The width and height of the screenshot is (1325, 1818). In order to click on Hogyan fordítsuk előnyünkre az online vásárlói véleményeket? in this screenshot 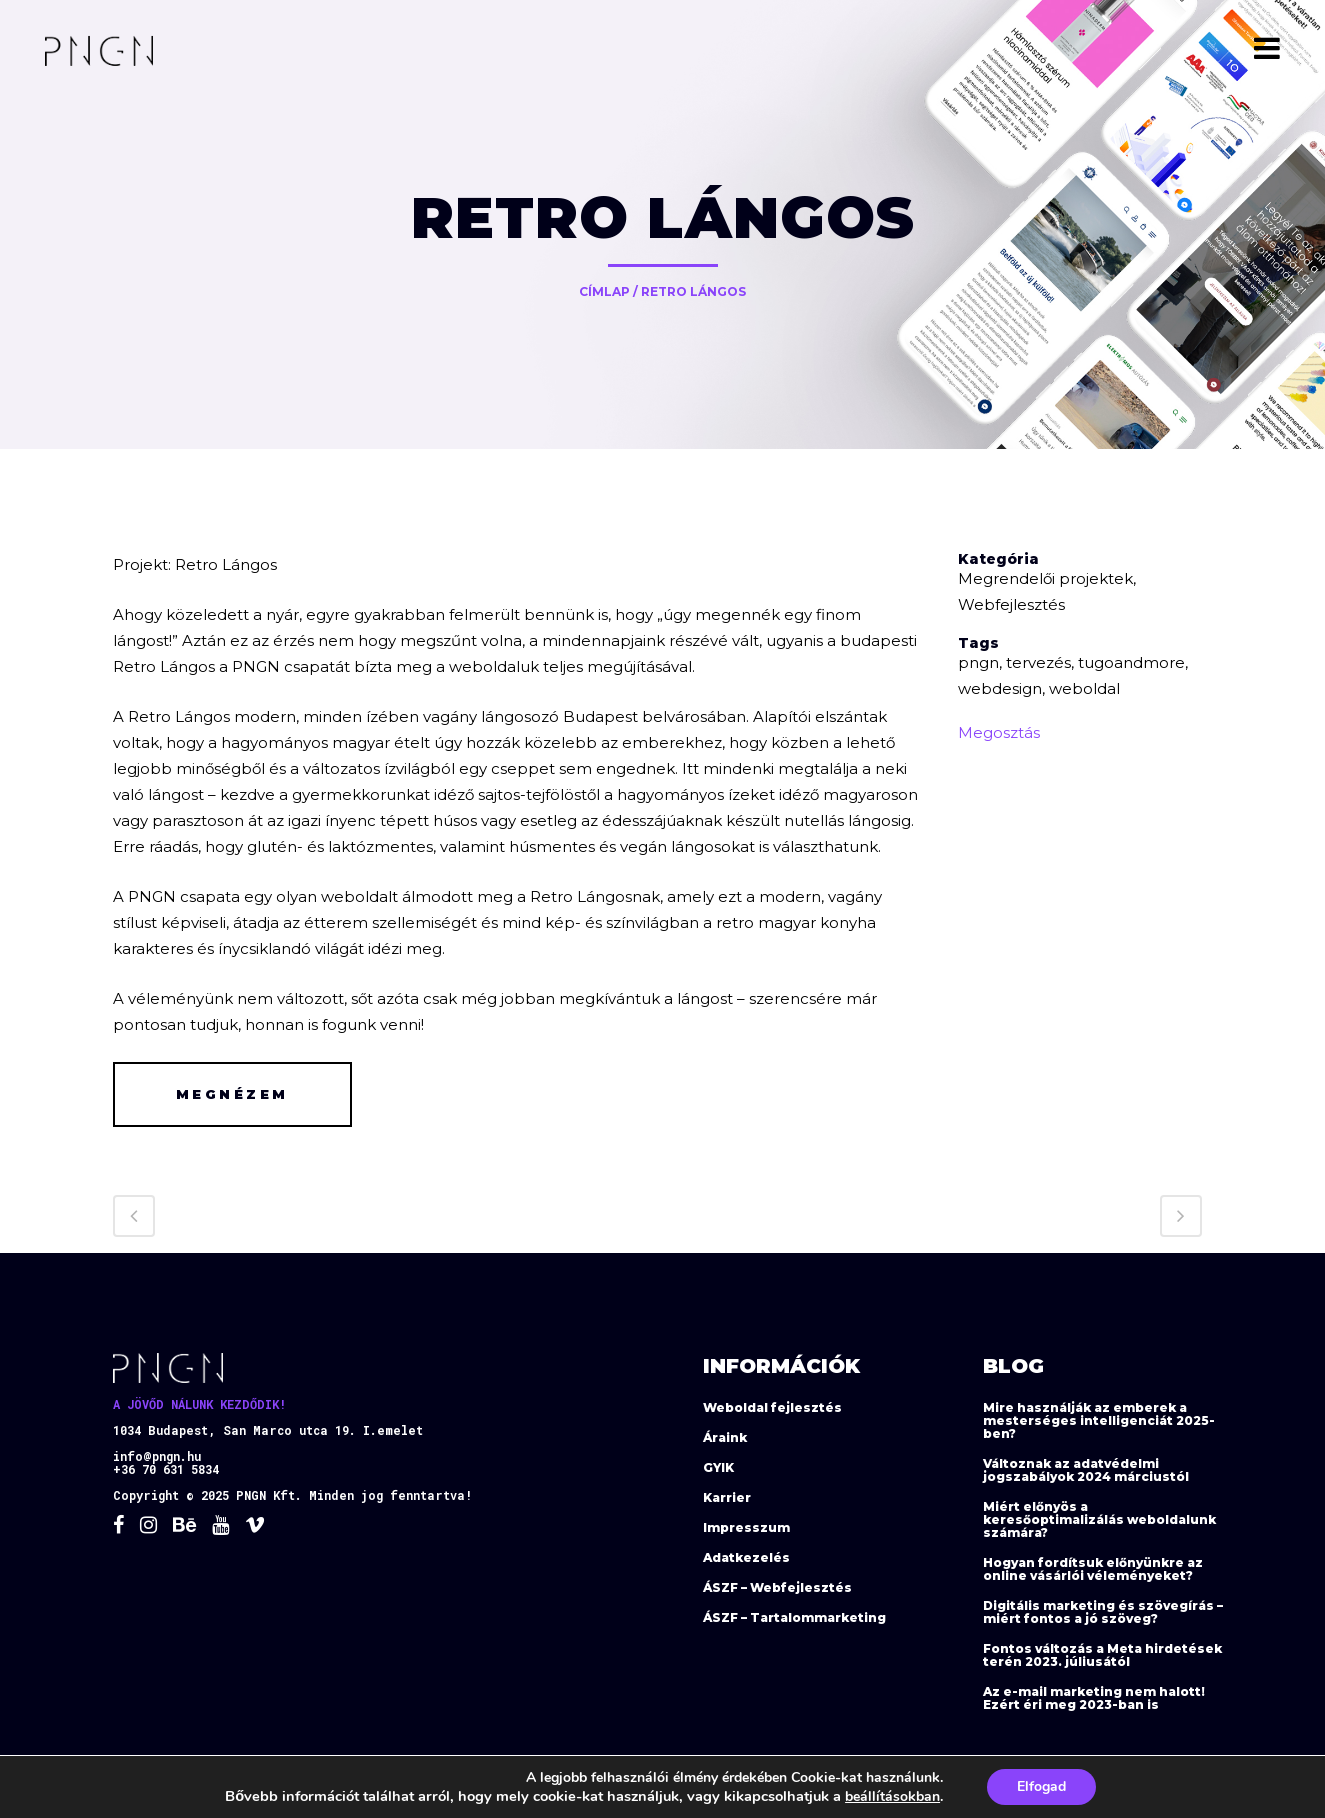, I will do `click(1093, 1569)`.